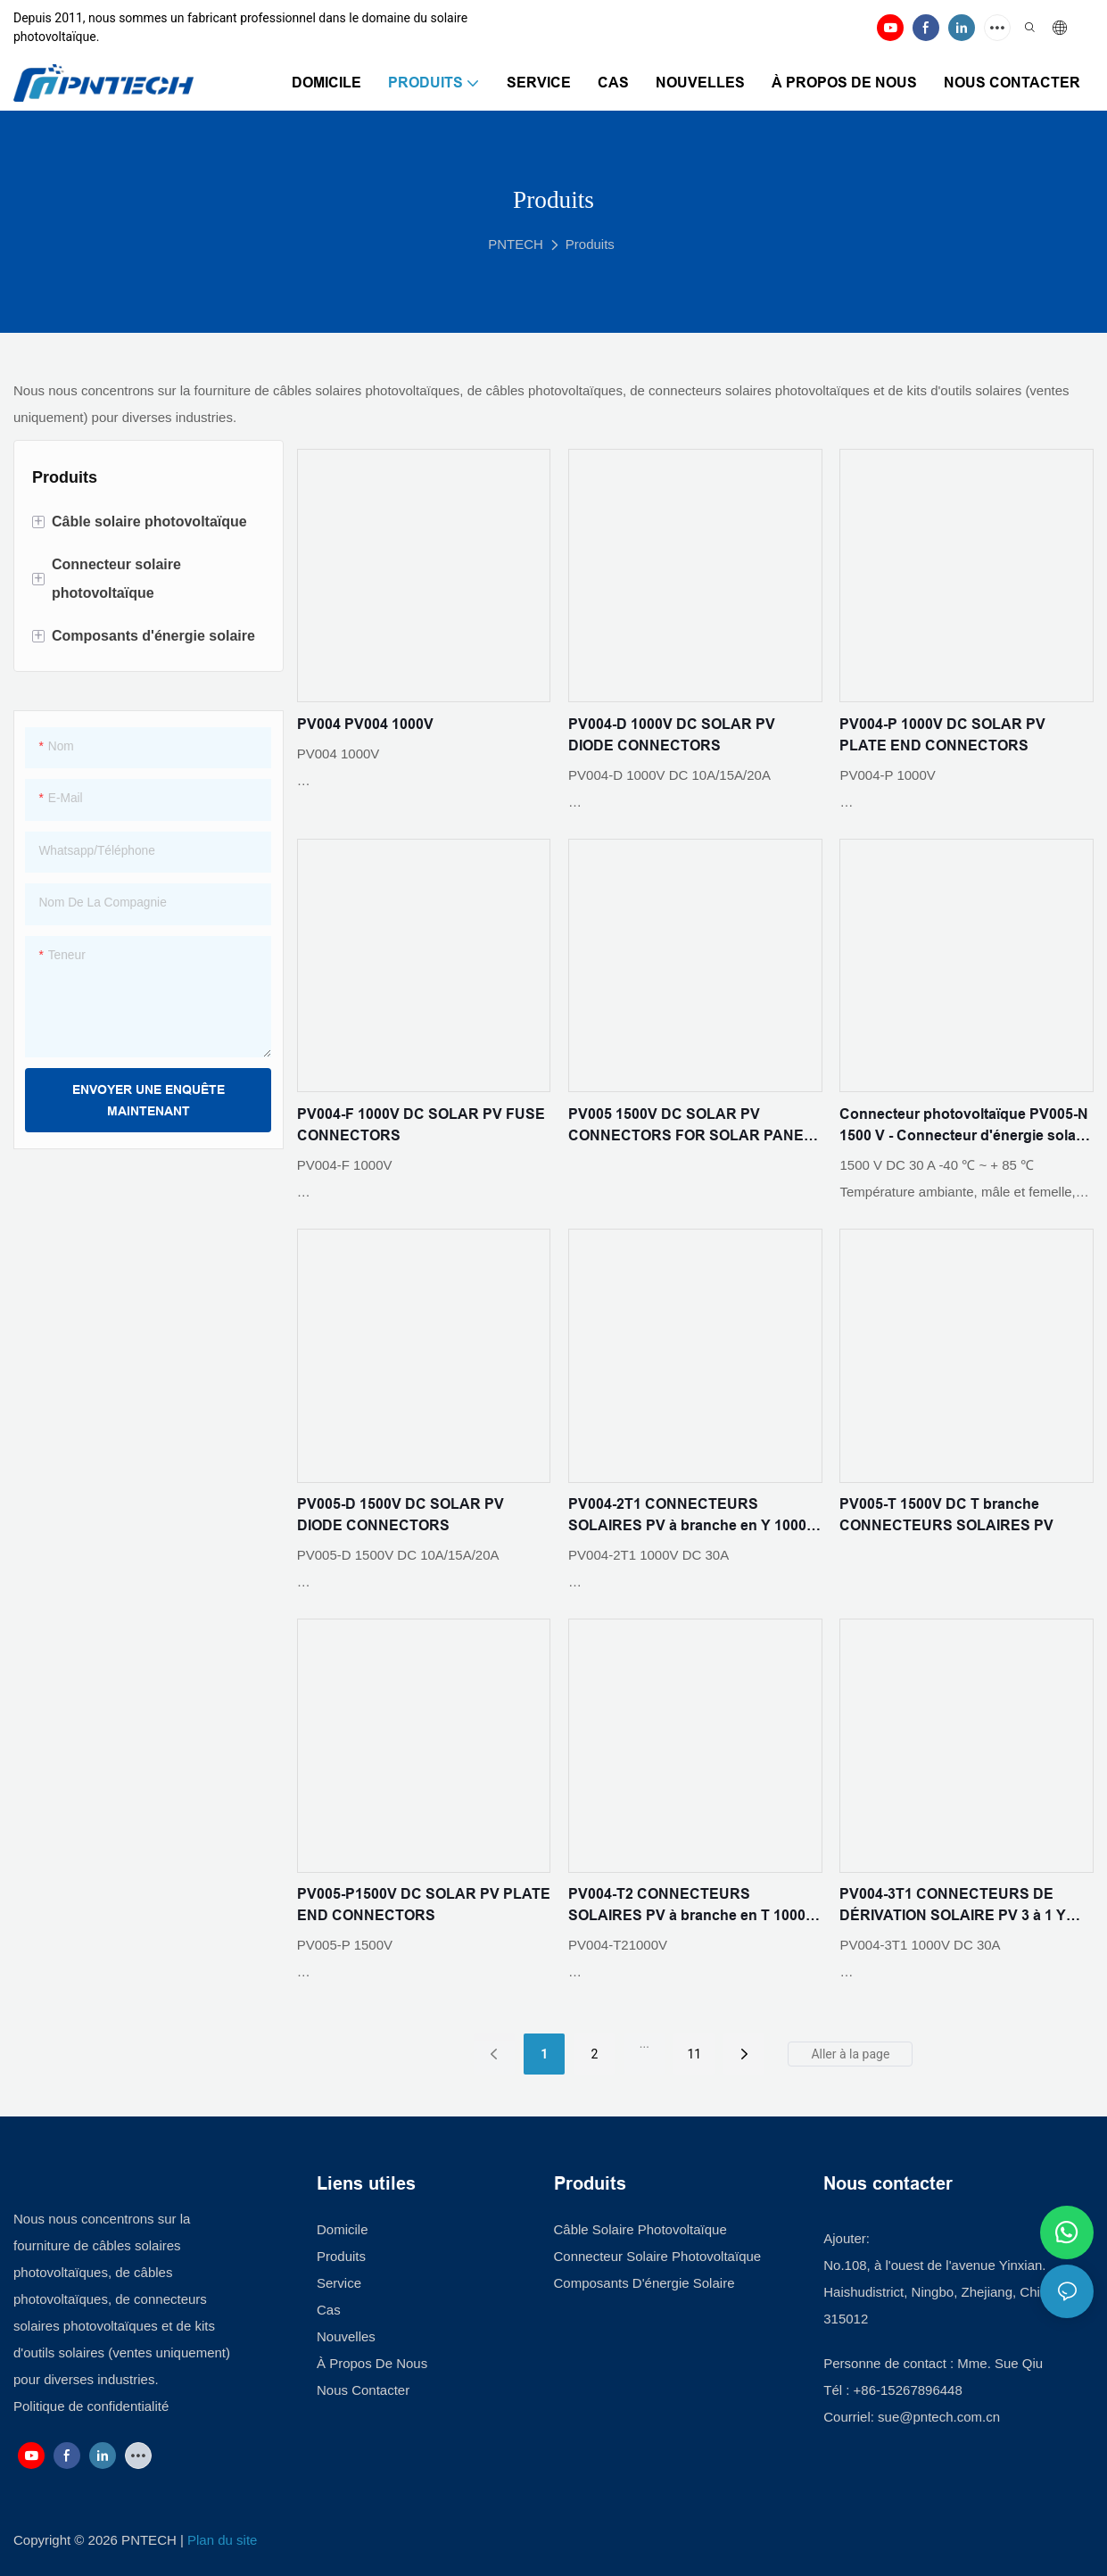 The image size is (1107, 2576). I want to click on PV005-P1500V DC SOLAR PV PLATE END CONNECTORS, so click(423, 1904).